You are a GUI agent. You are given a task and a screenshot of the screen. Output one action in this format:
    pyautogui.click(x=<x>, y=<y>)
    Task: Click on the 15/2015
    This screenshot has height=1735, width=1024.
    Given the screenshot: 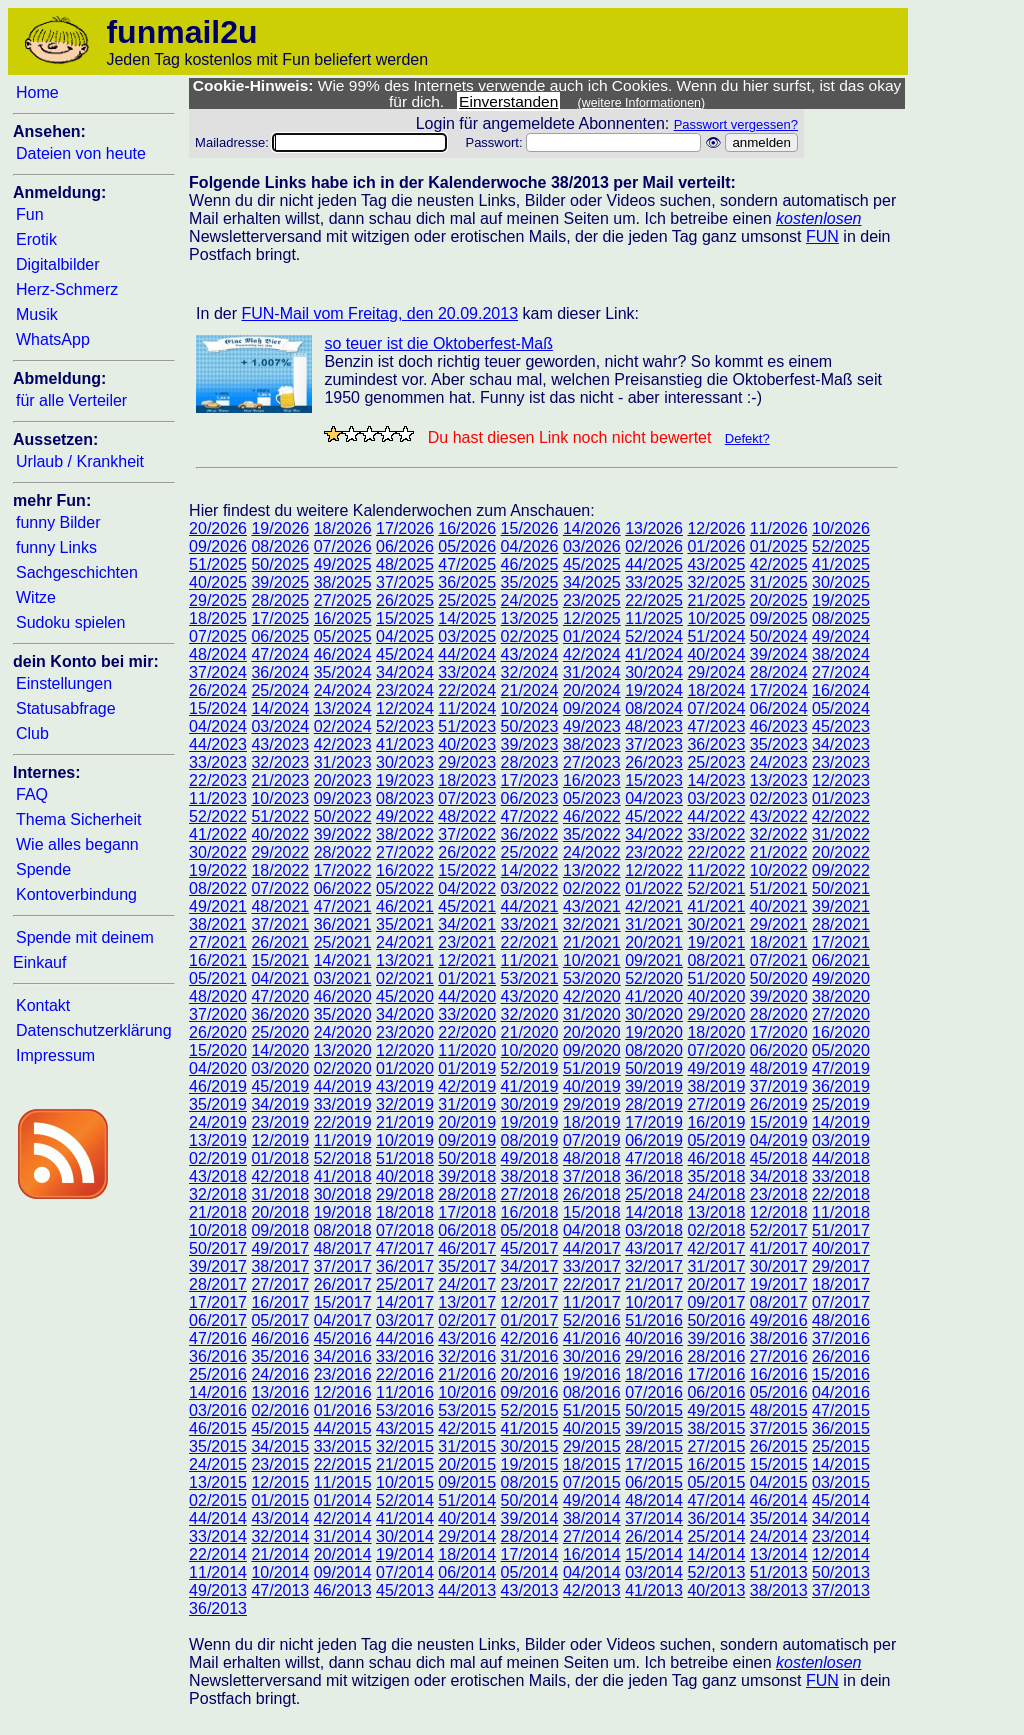 What is the action you would take?
    pyautogui.click(x=779, y=1464)
    